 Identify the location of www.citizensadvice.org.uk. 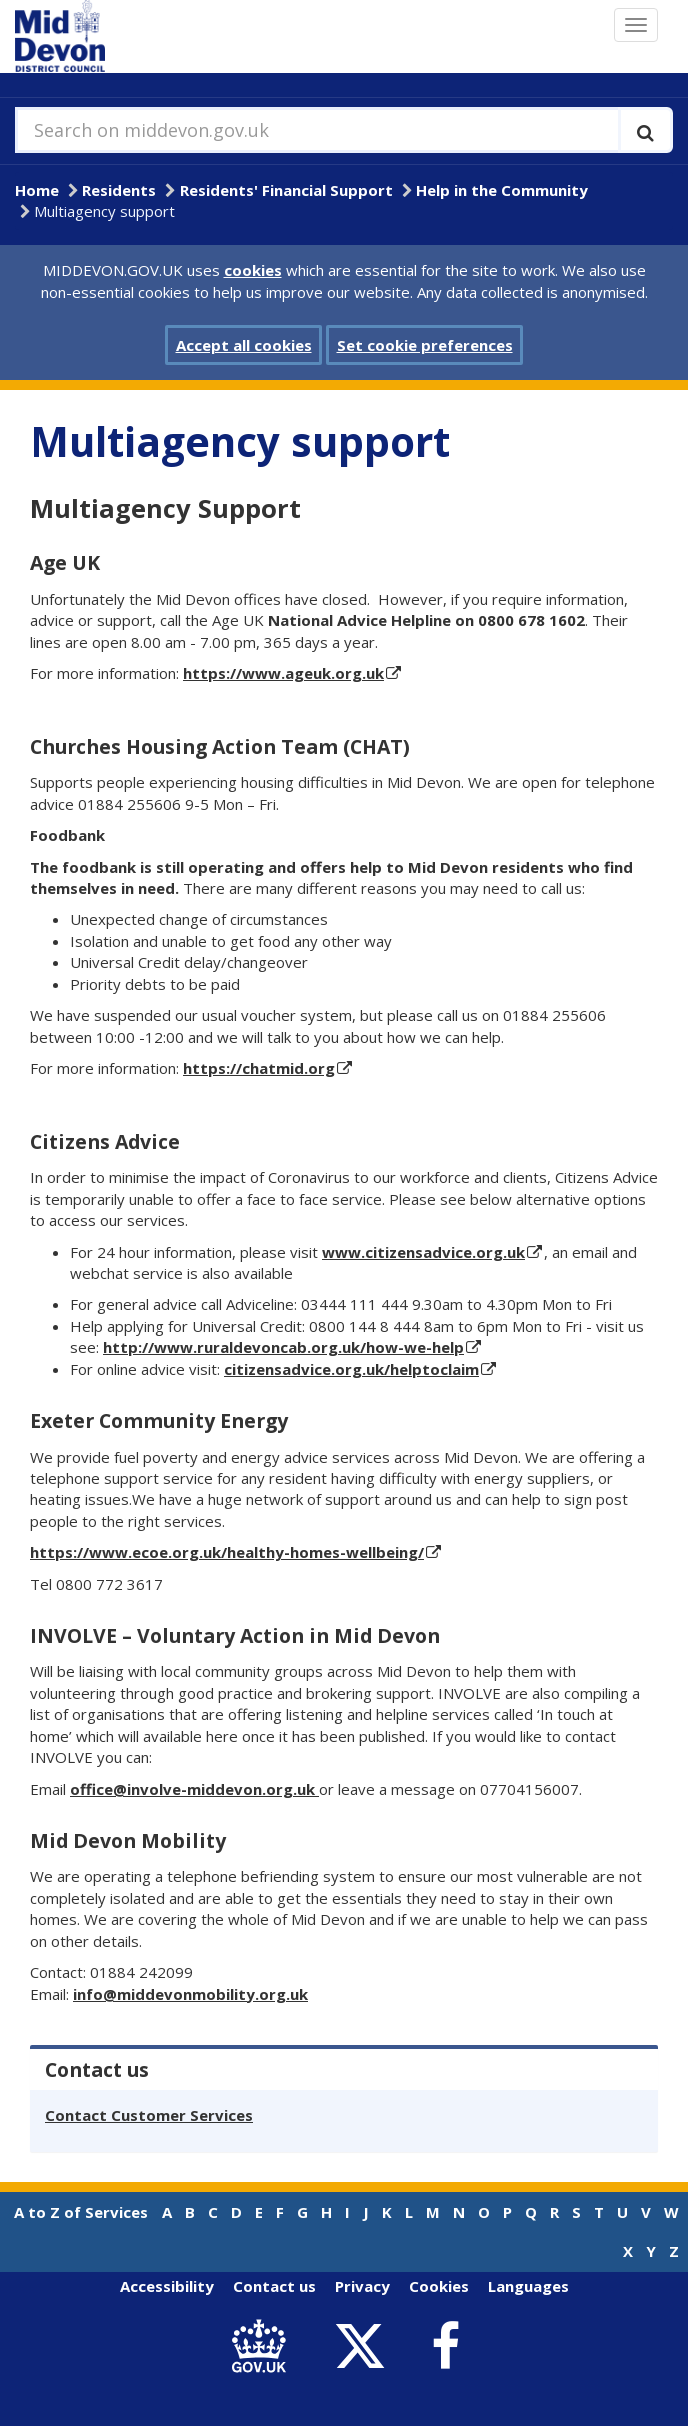
(423, 1252).